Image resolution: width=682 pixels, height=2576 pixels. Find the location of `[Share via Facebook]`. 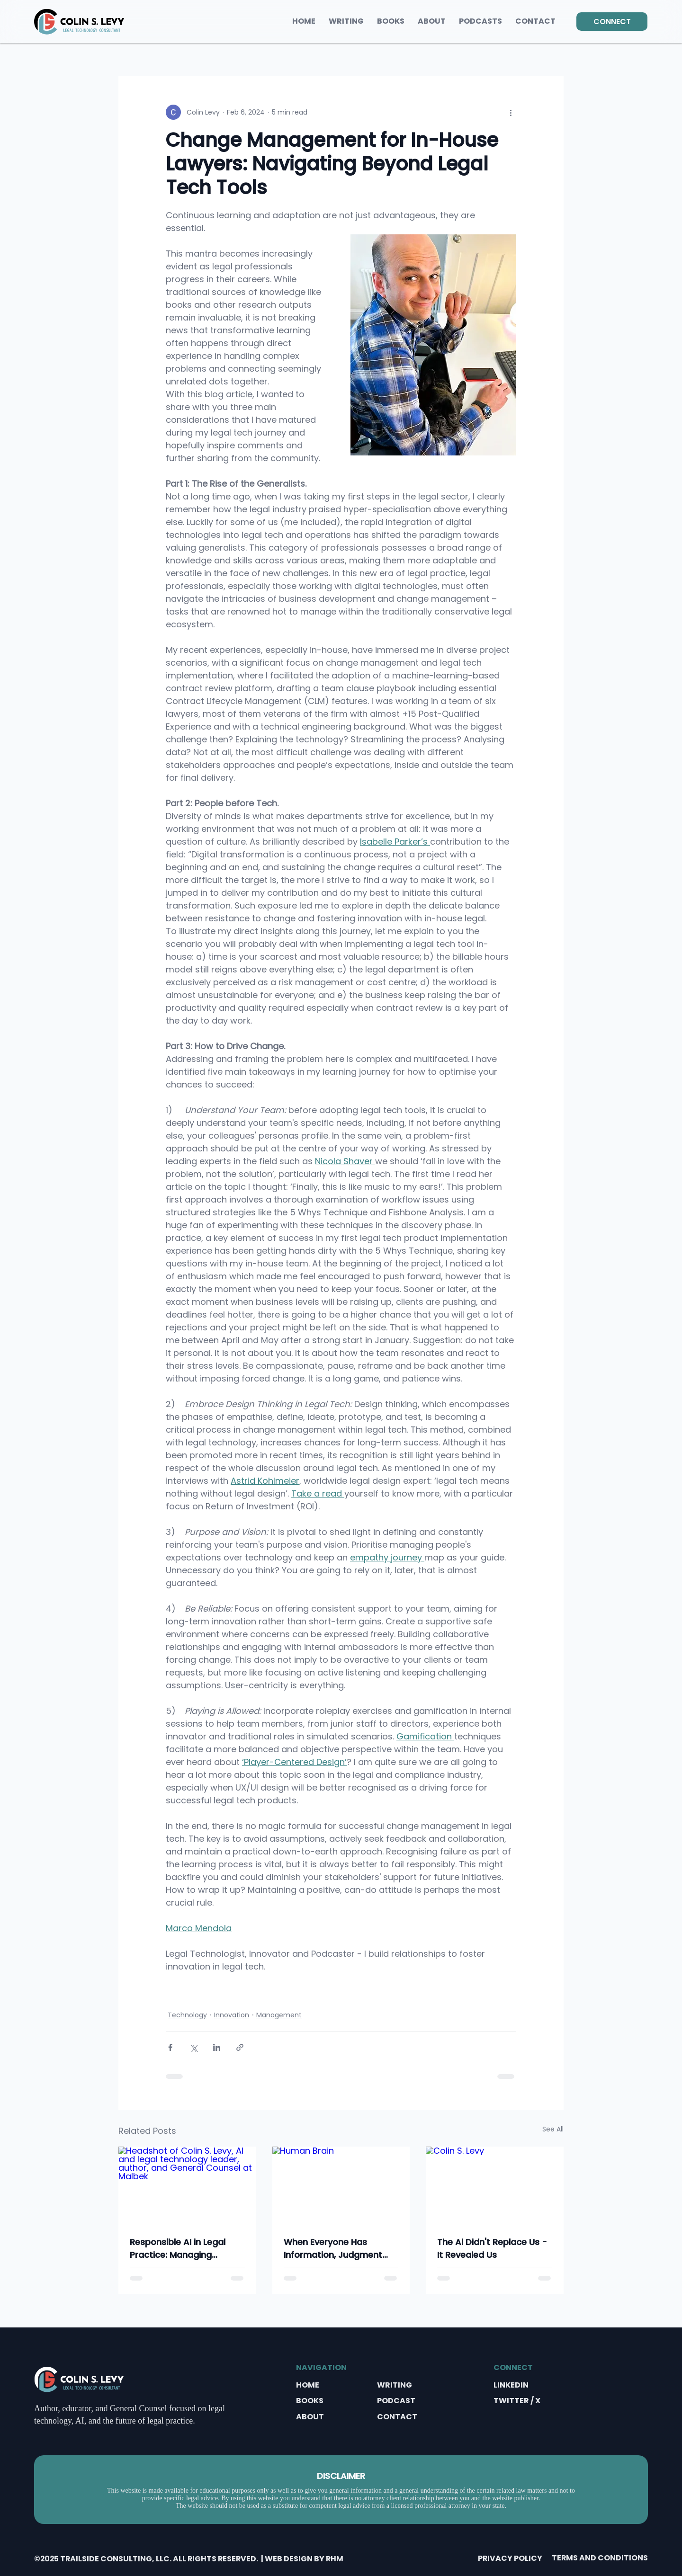

[Share via Facebook] is located at coordinates (170, 2047).